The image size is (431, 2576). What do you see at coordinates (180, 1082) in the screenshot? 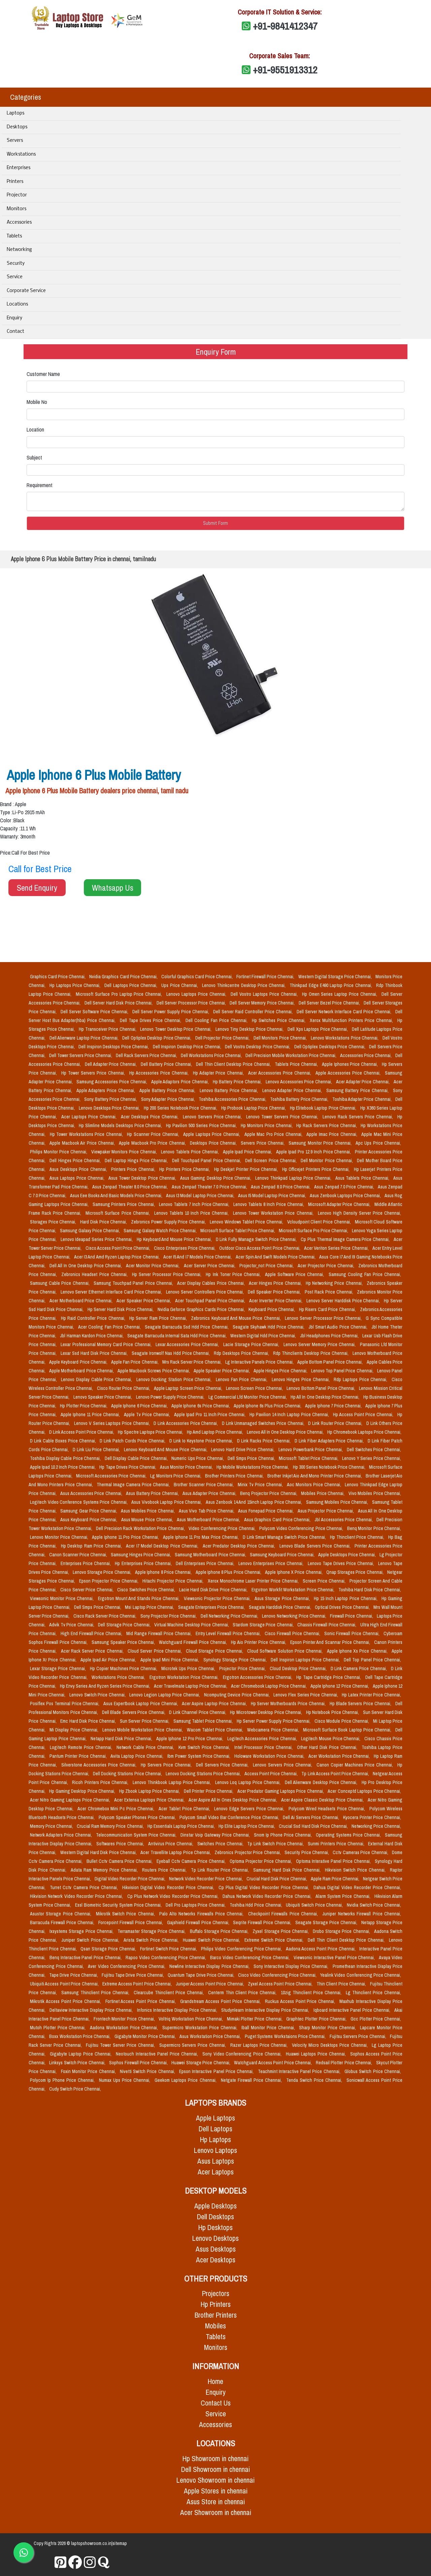
I see `Apple Adaptors Price Chennai,` at bounding box center [180, 1082].